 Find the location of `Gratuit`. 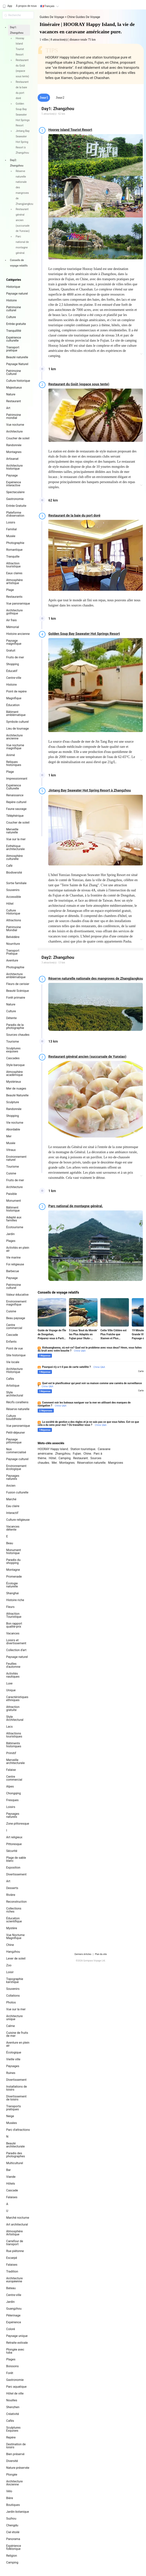

Gratuit is located at coordinates (10, 650).